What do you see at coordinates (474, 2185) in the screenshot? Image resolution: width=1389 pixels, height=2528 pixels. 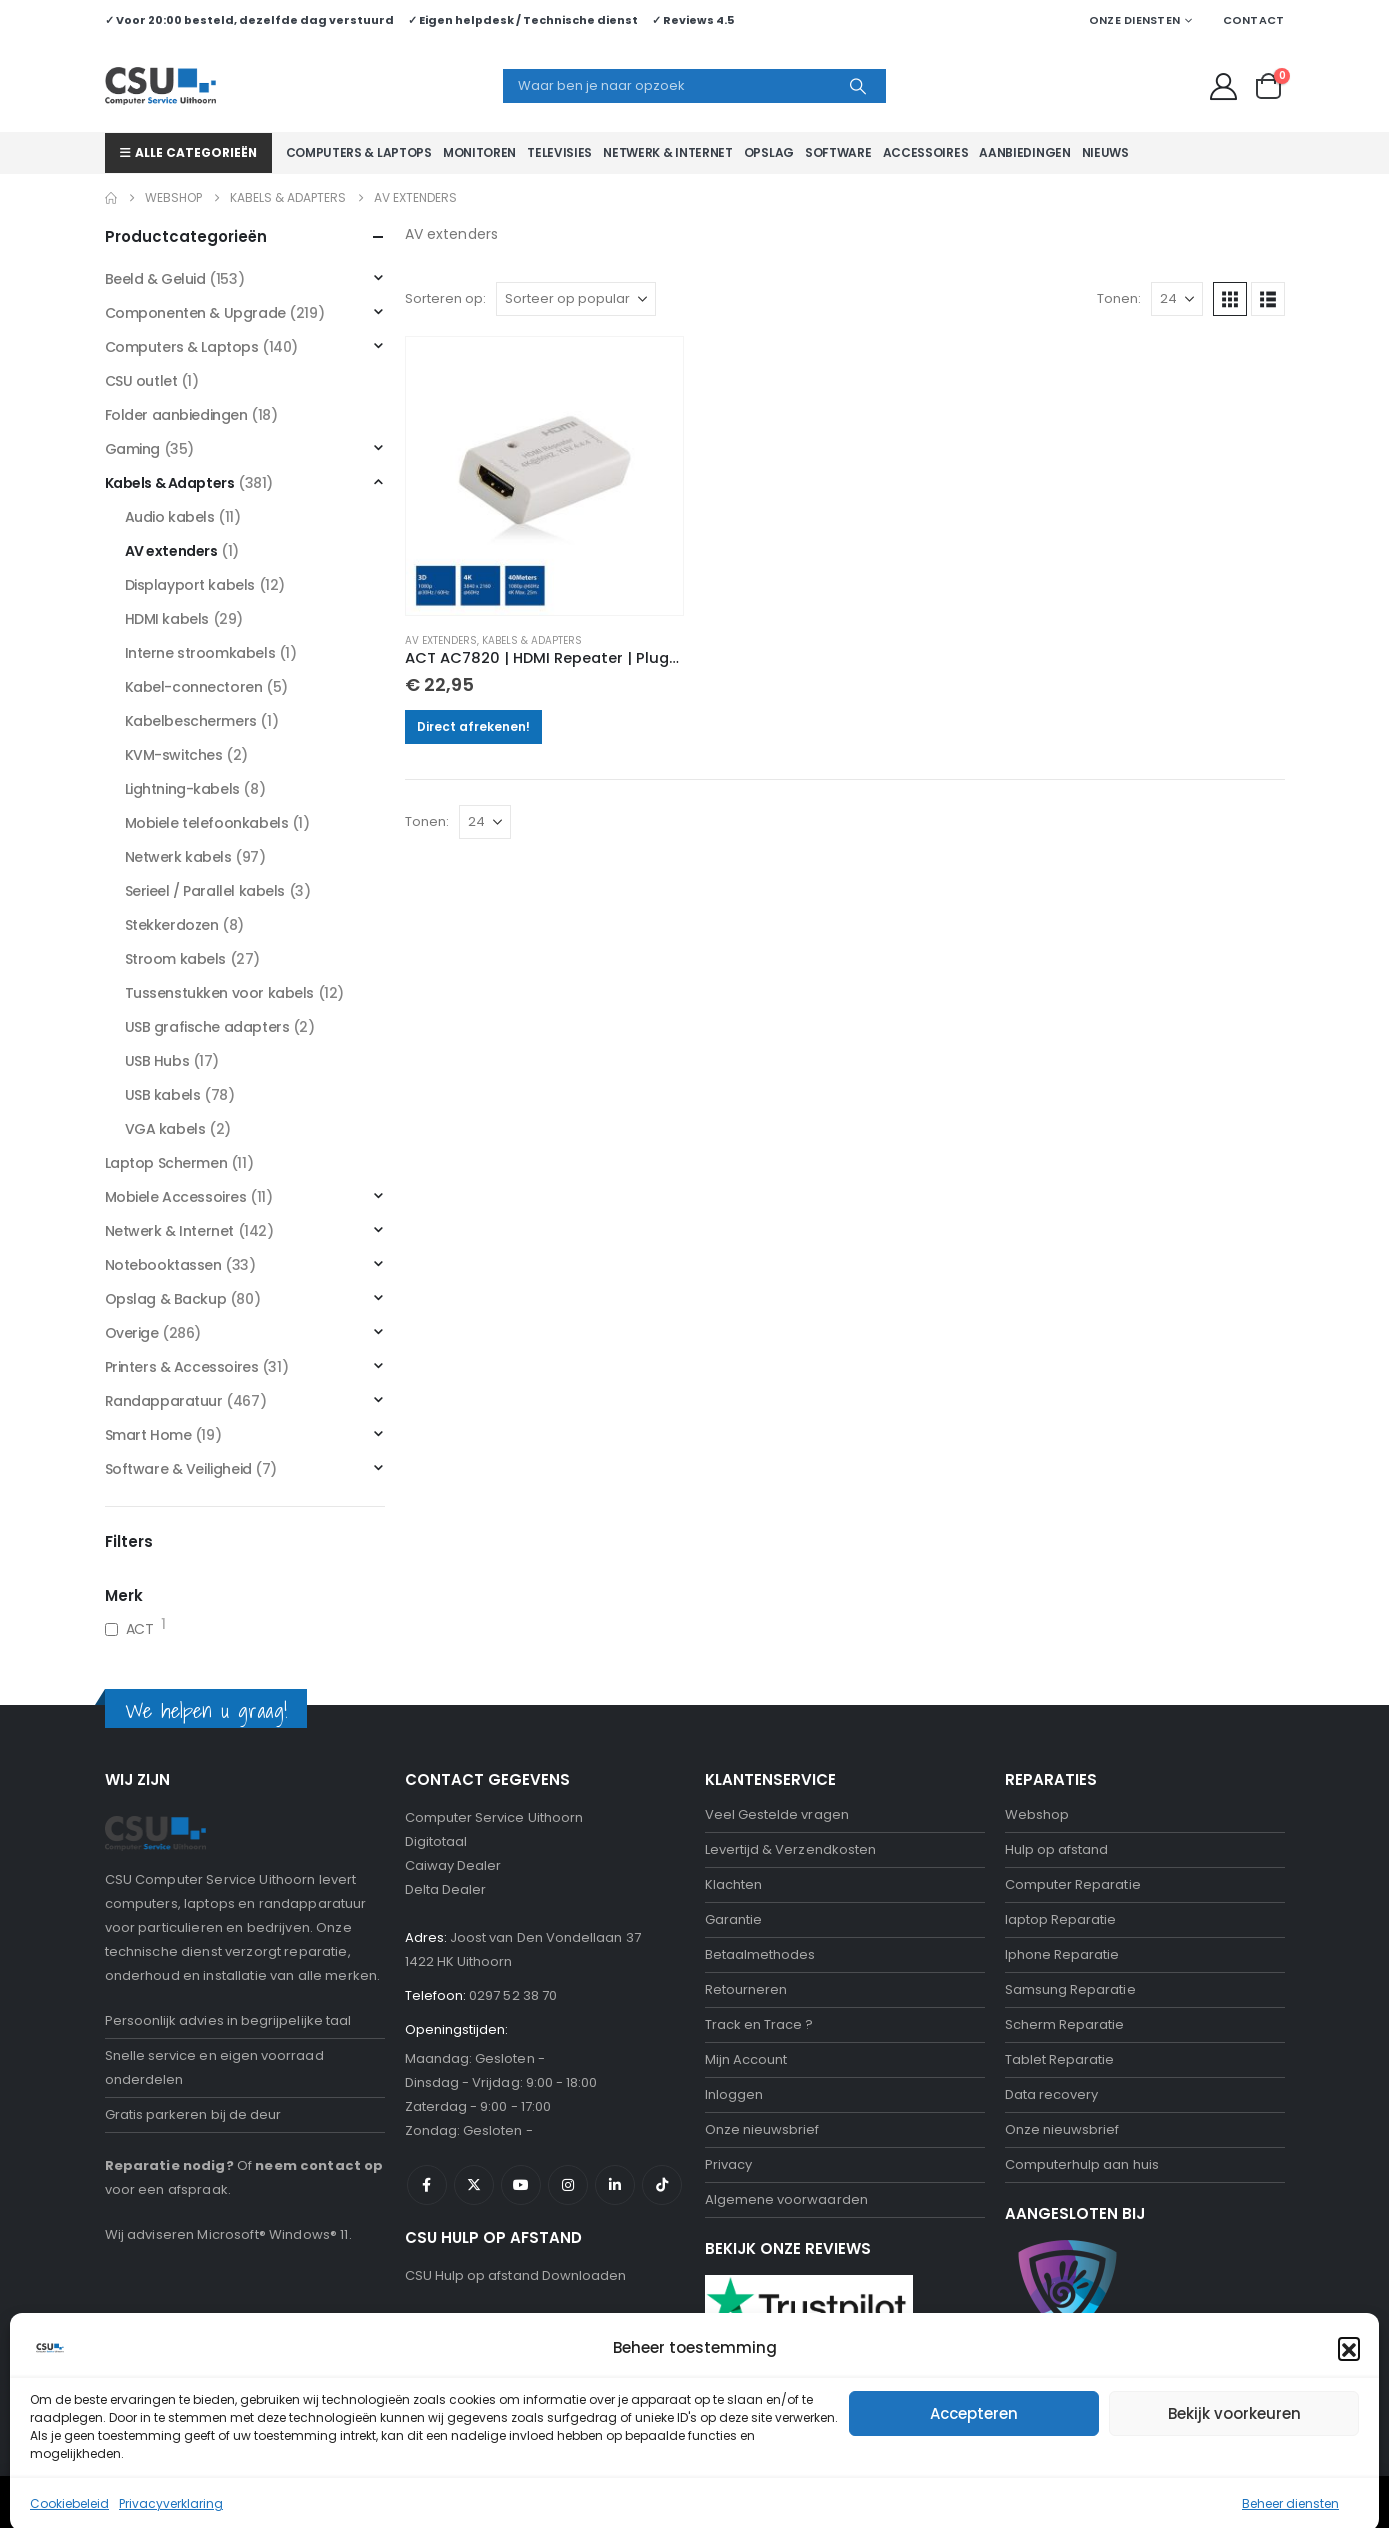 I see `Twitter` at bounding box center [474, 2185].